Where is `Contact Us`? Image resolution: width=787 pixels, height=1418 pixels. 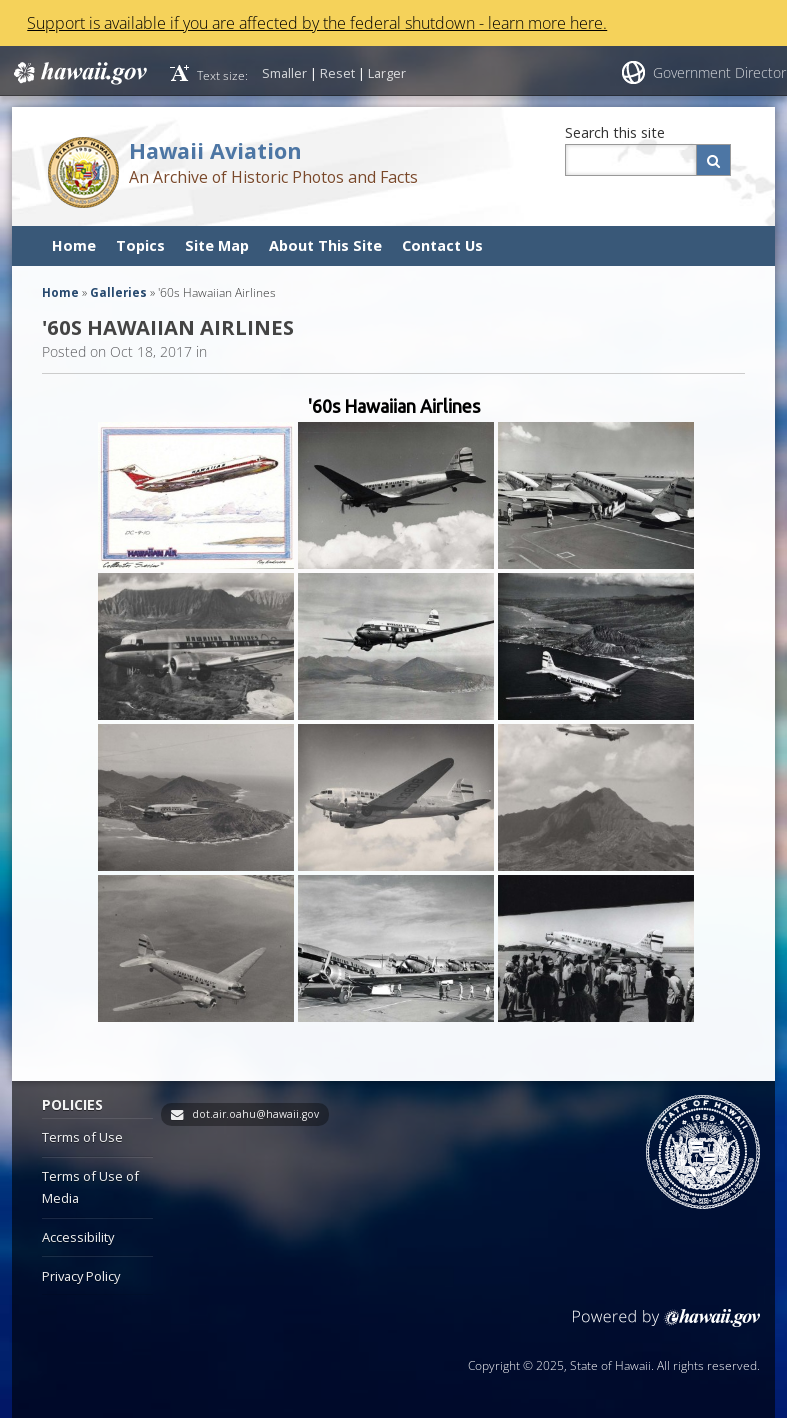 Contact Us is located at coordinates (442, 245).